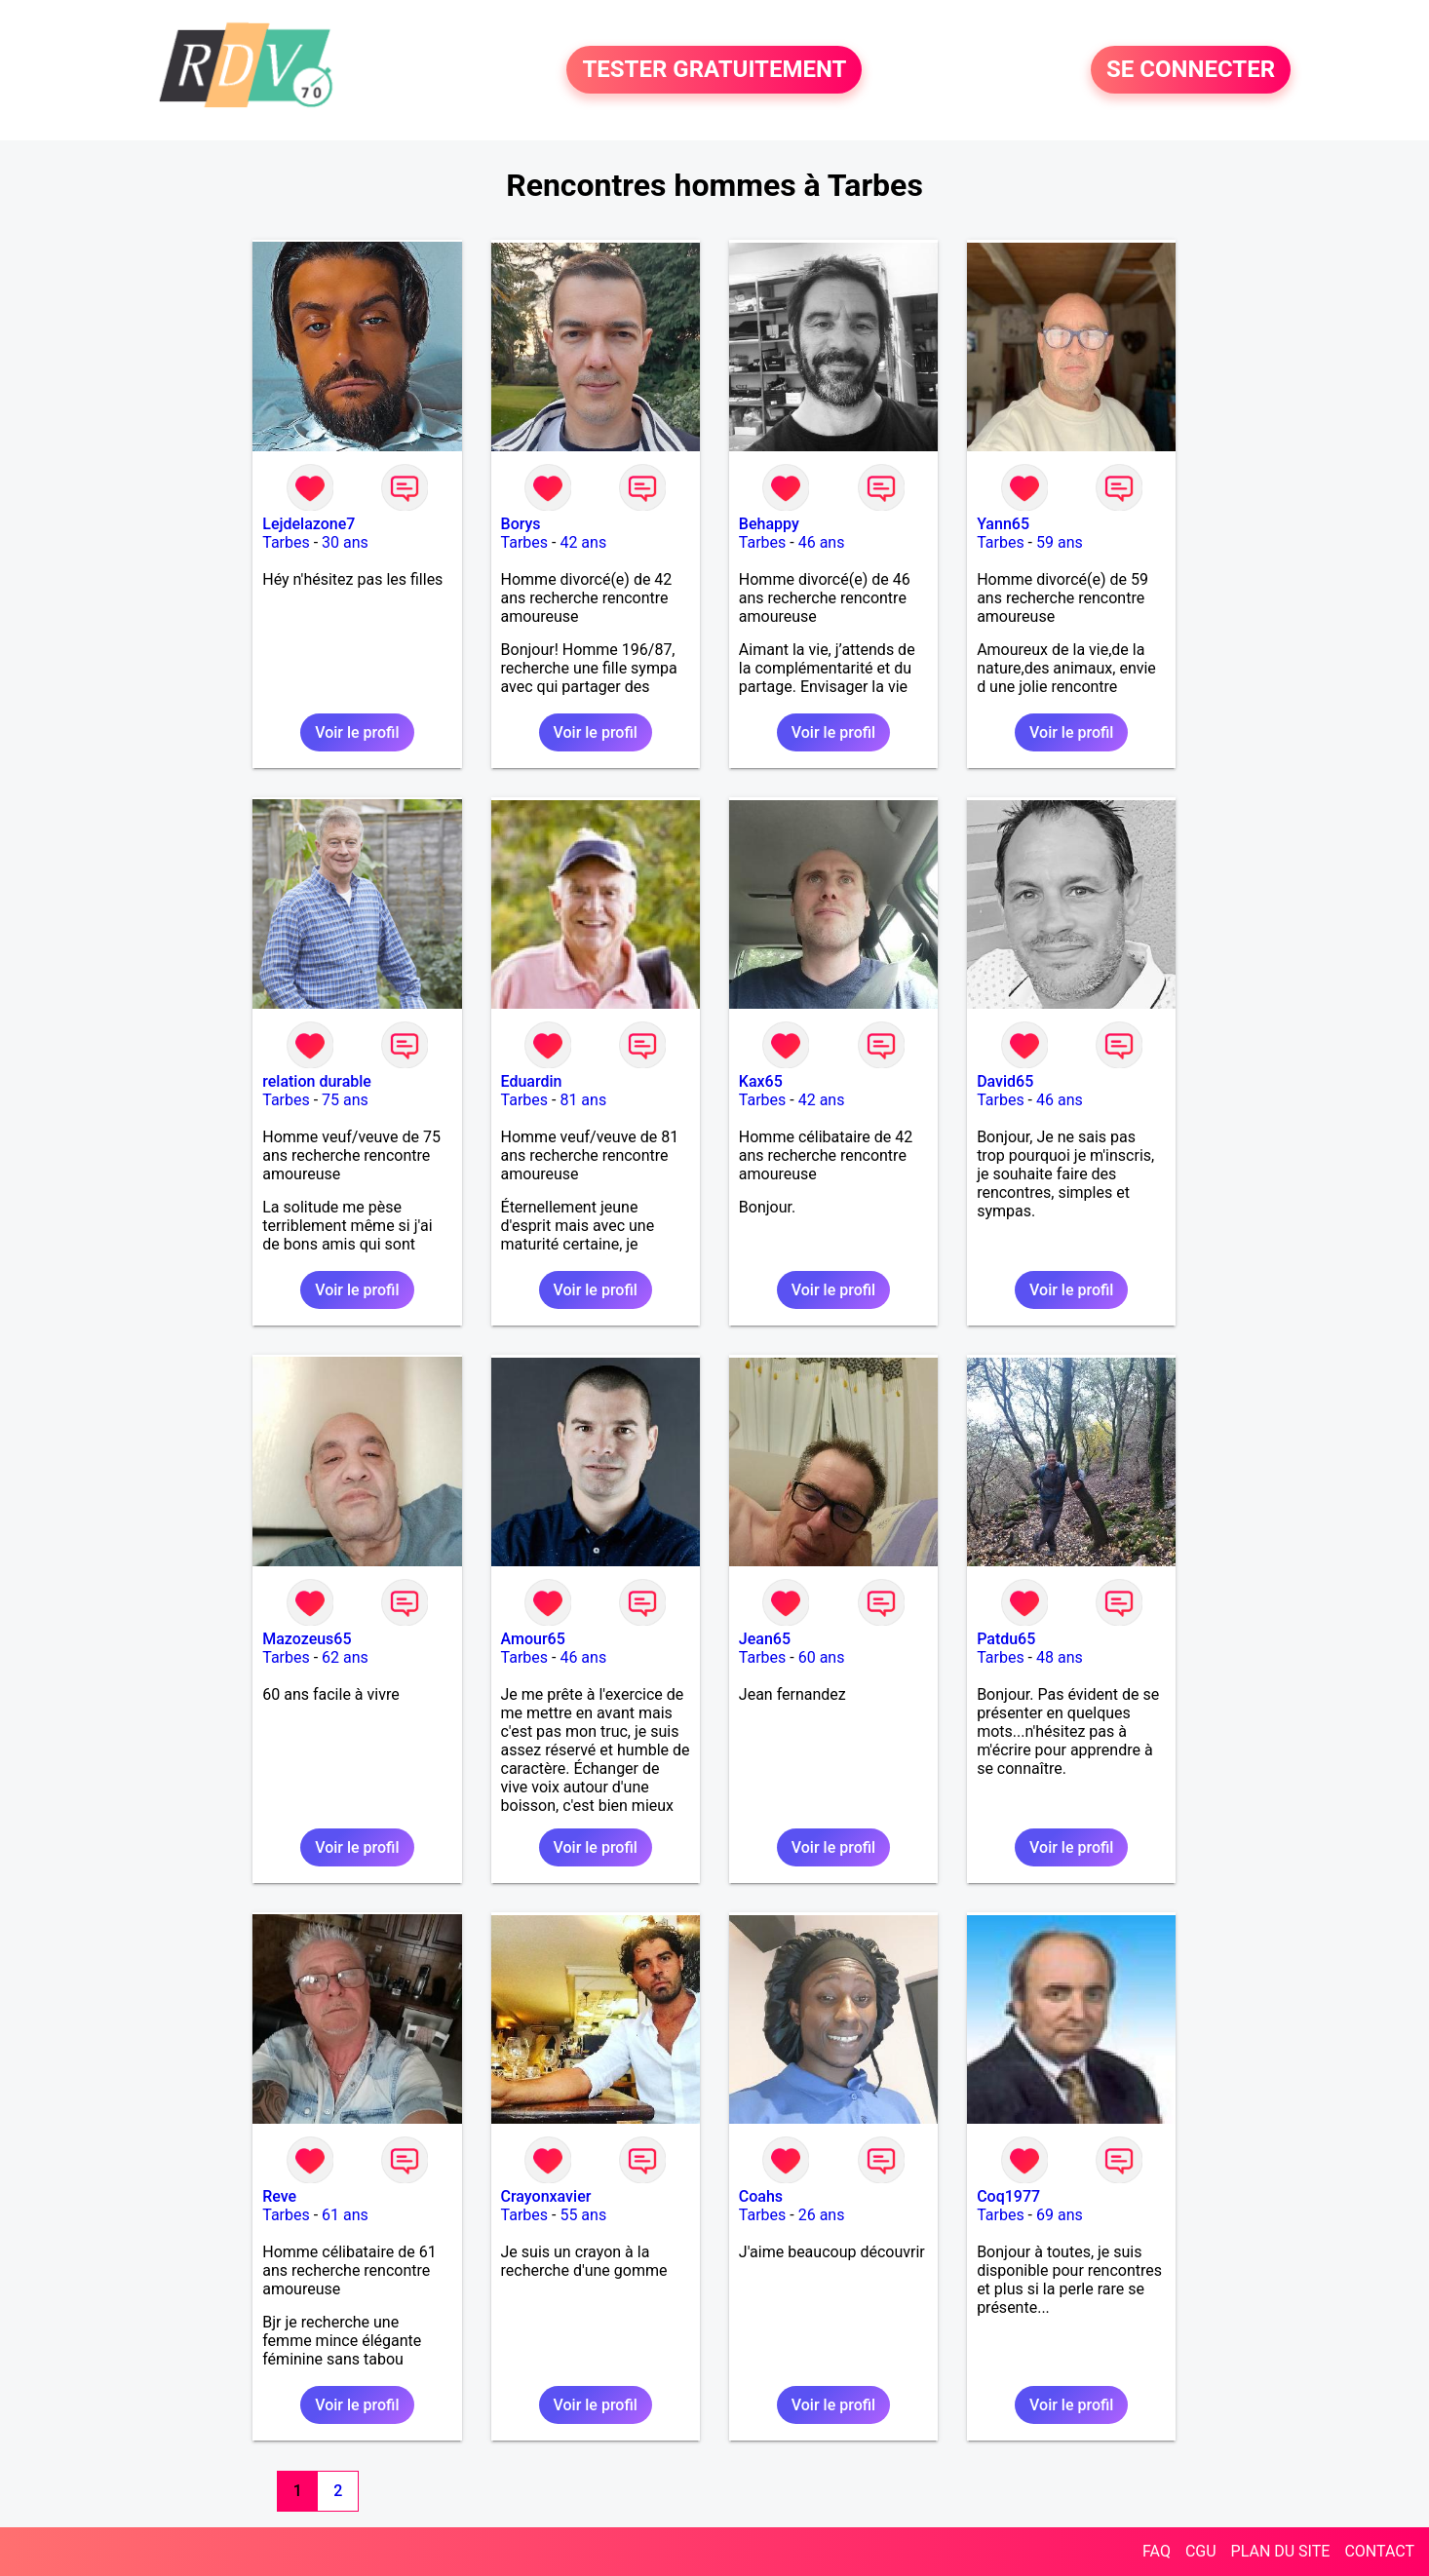 Image resolution: width=1429 pixels, height=2576 pixels. Describe the element at coordinates (357, 732) in the screenshot. I see `Voir le profil` at that location.